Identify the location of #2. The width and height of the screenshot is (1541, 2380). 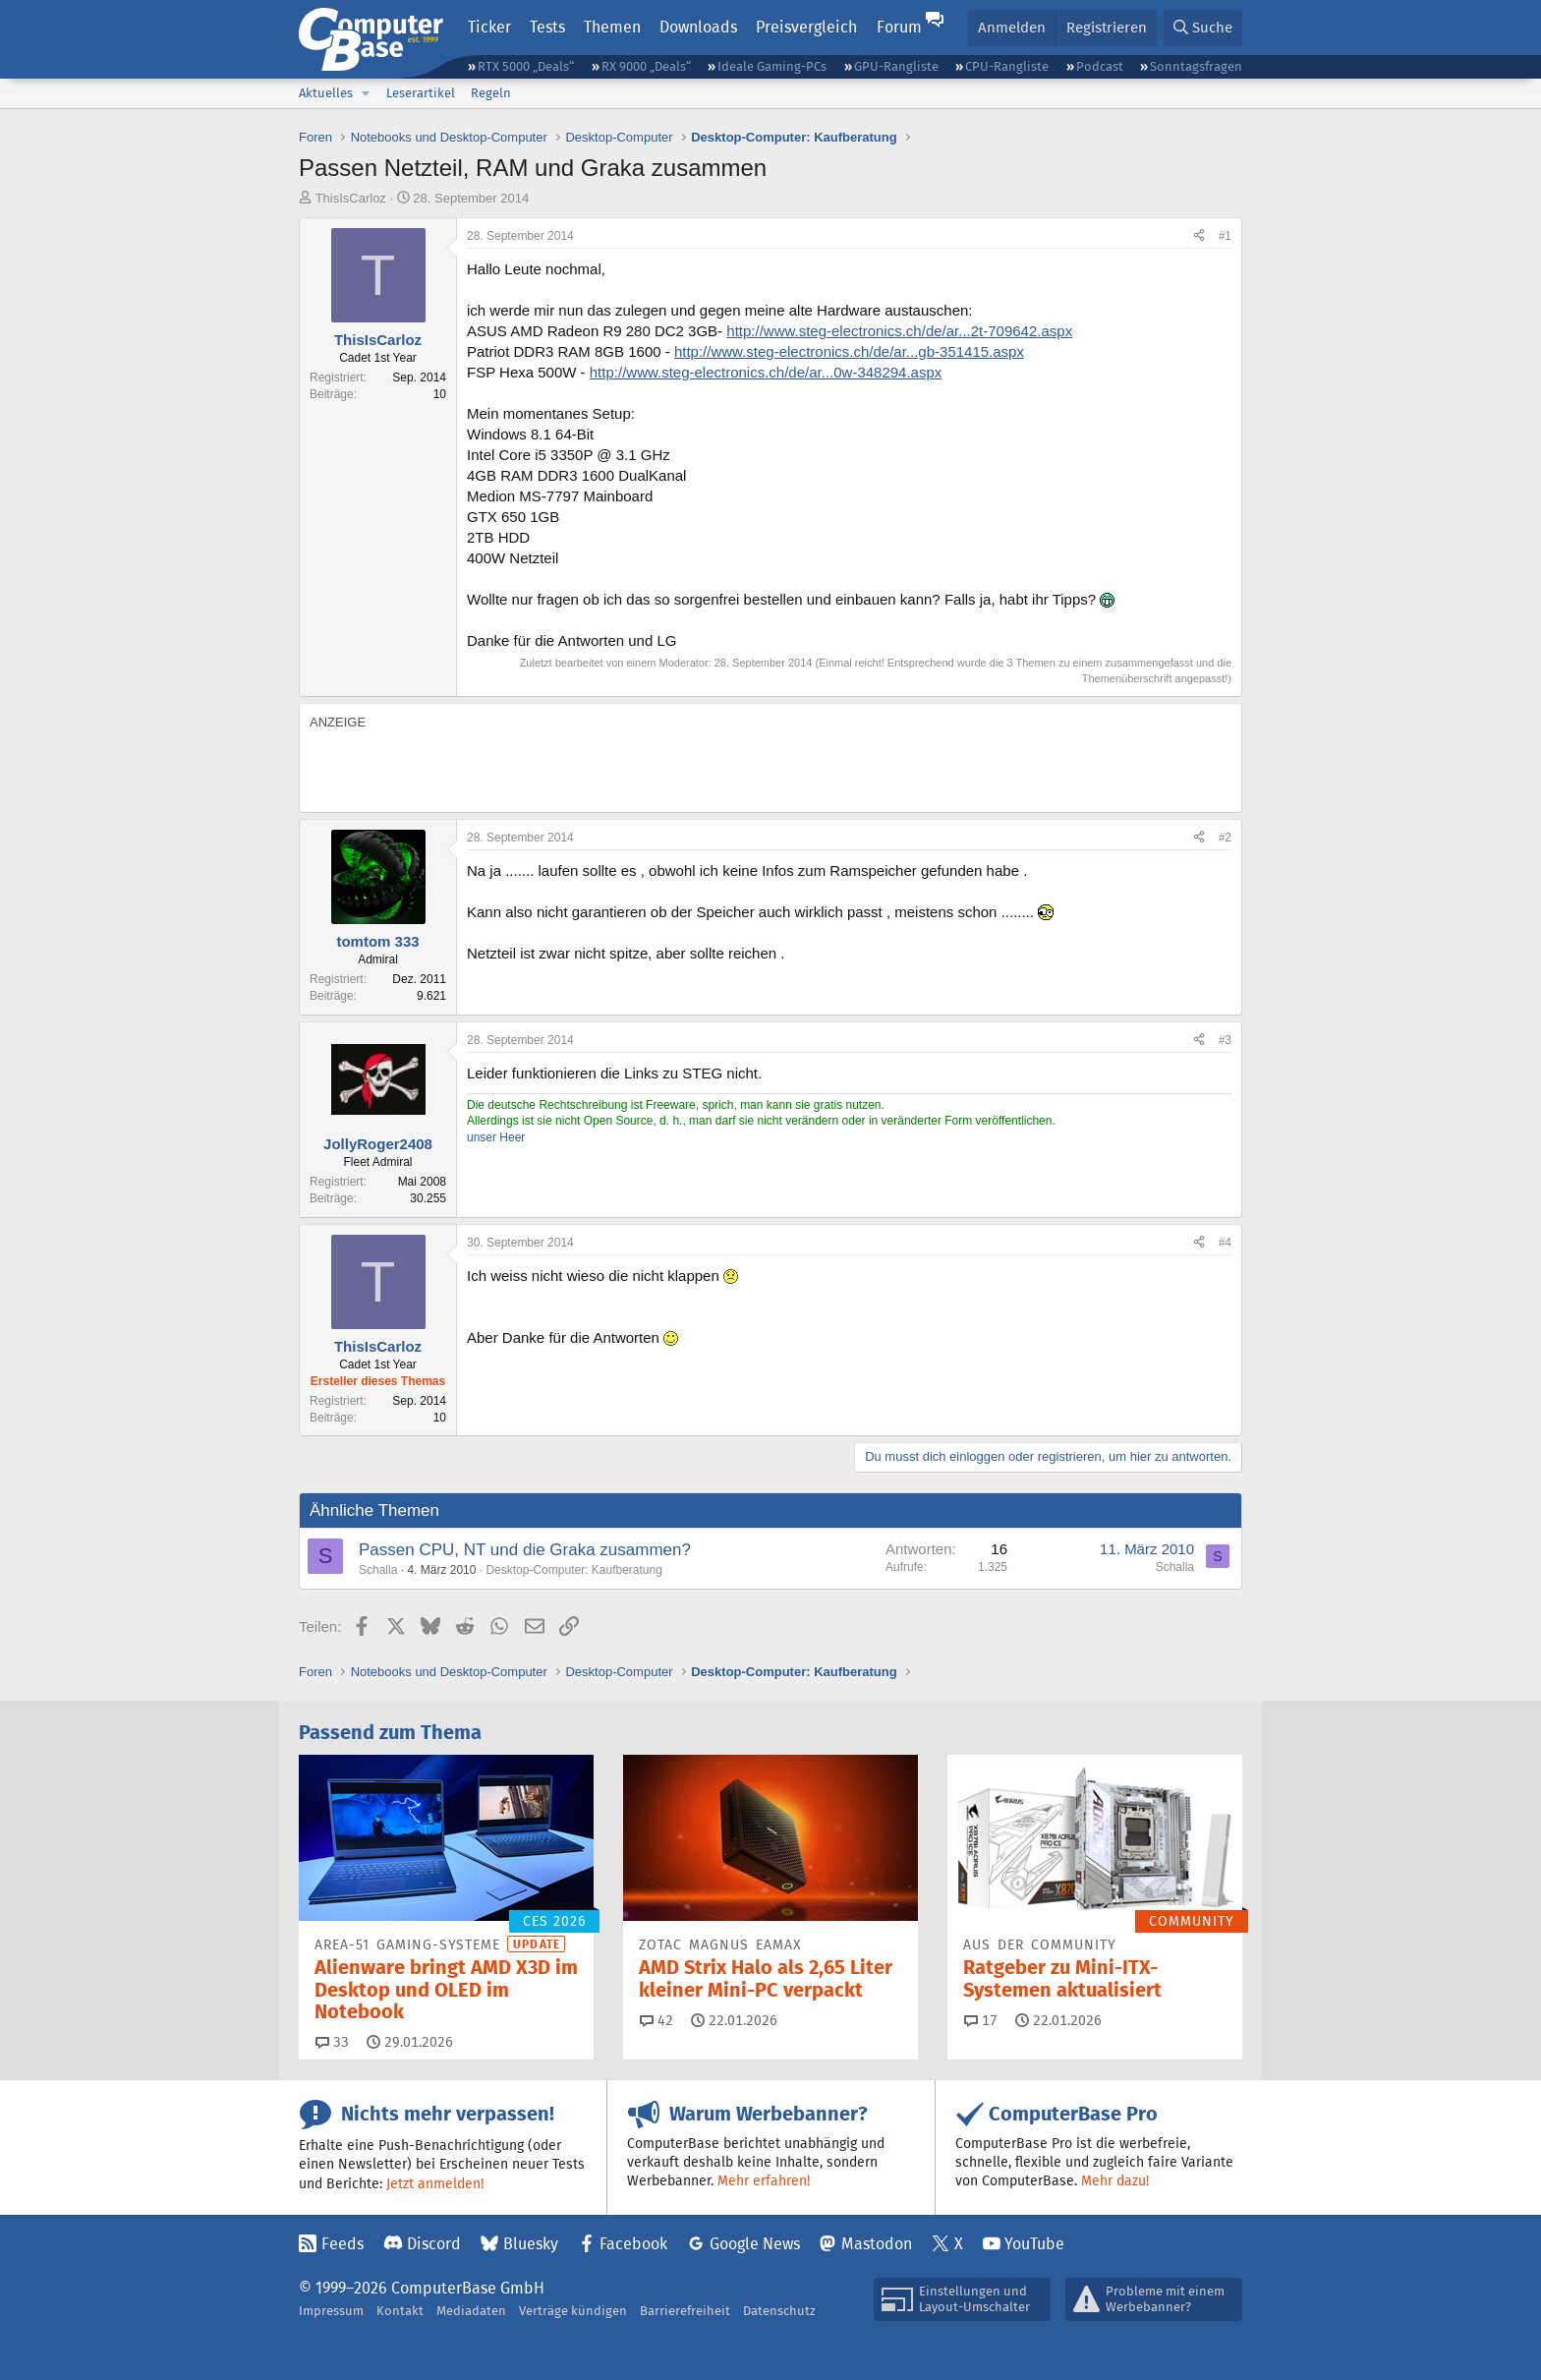
(1225, 837).